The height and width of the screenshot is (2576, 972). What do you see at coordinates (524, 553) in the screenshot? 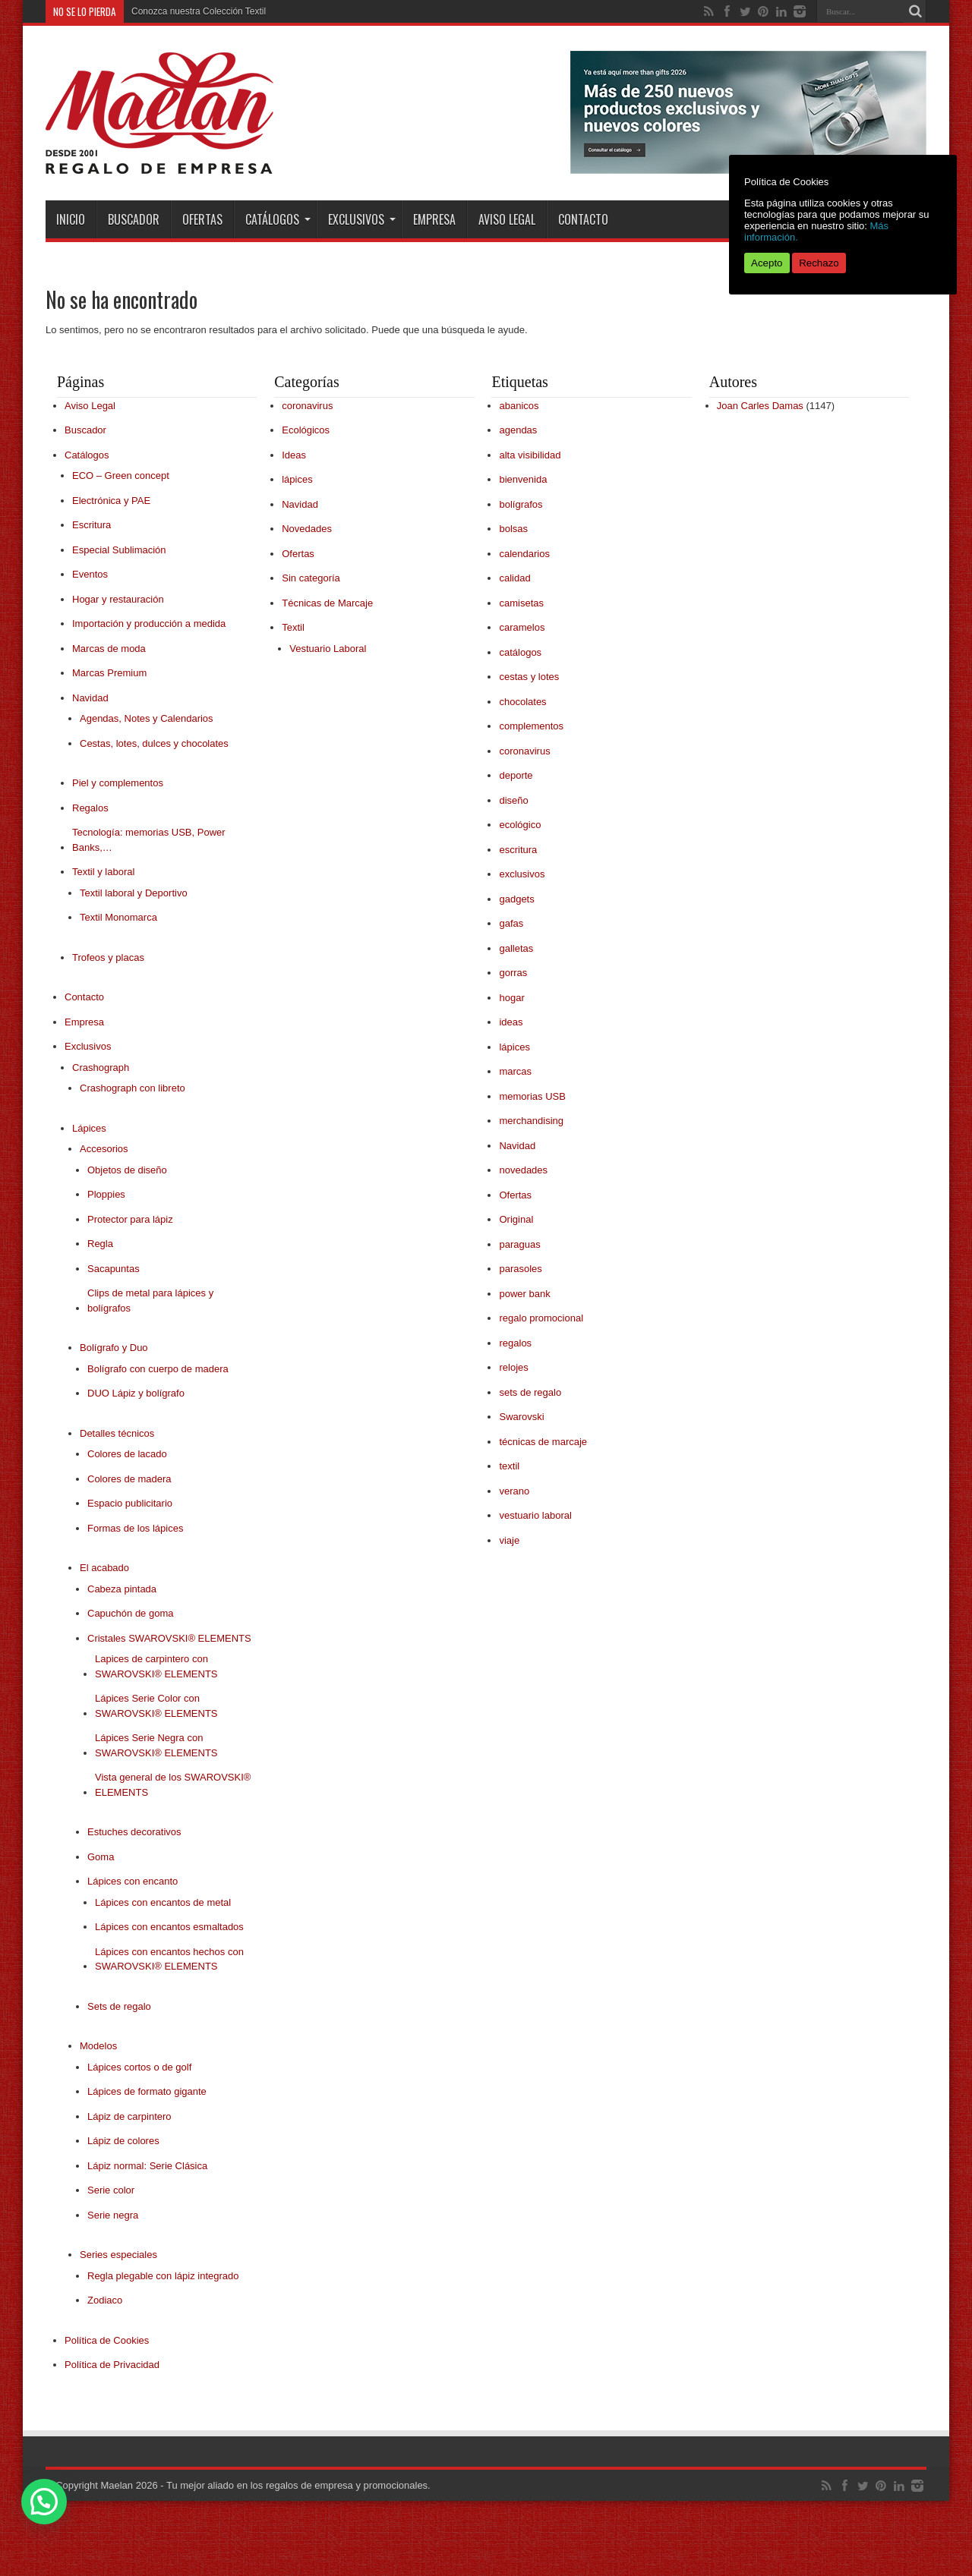
I see `calendarios` at bounding box center [524, 553].